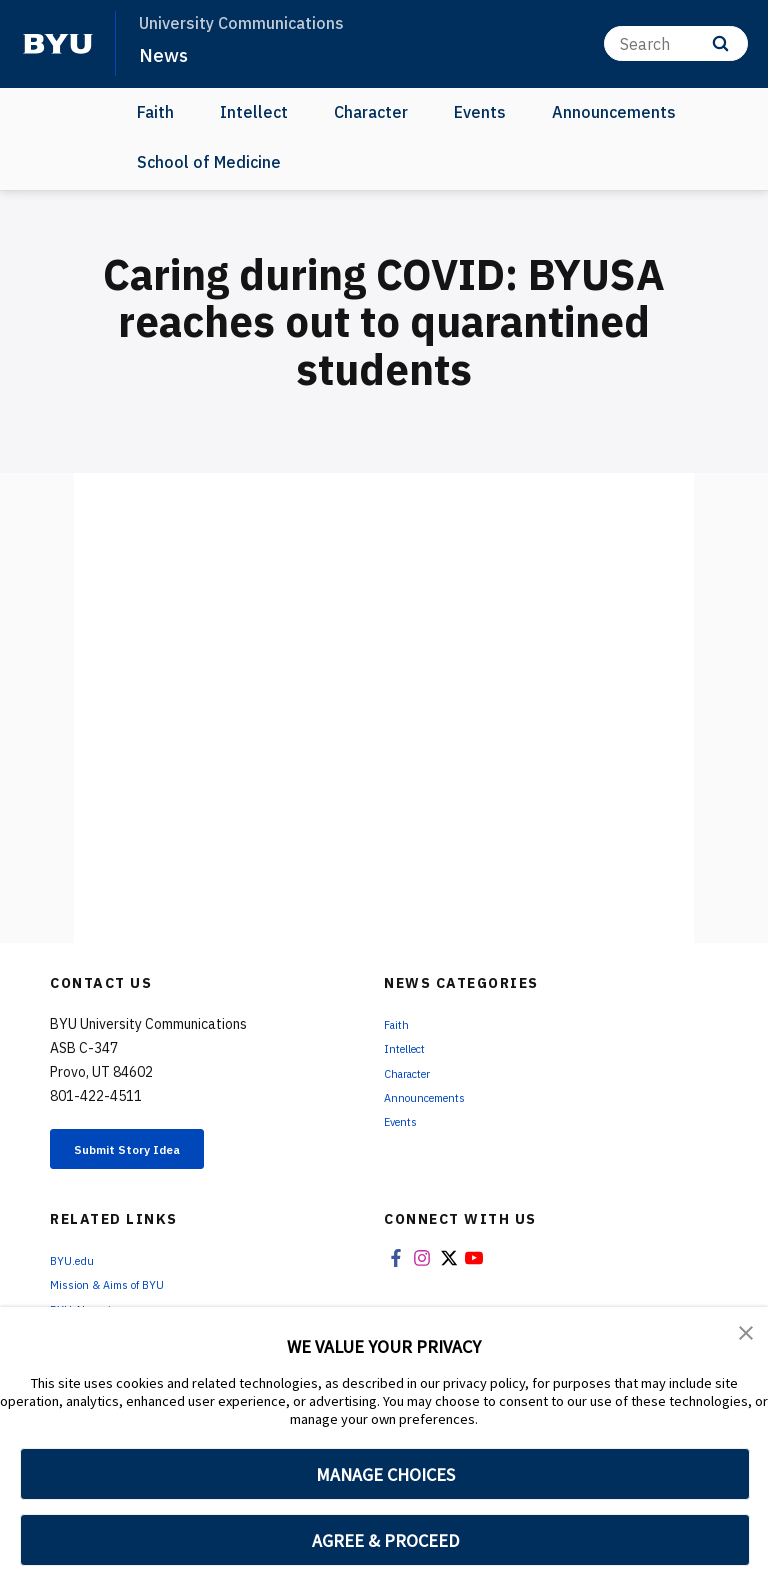 This screenshot has width=768, height=1575. I want to click on MANAGE CHOICES [button], so click(385, 1474).